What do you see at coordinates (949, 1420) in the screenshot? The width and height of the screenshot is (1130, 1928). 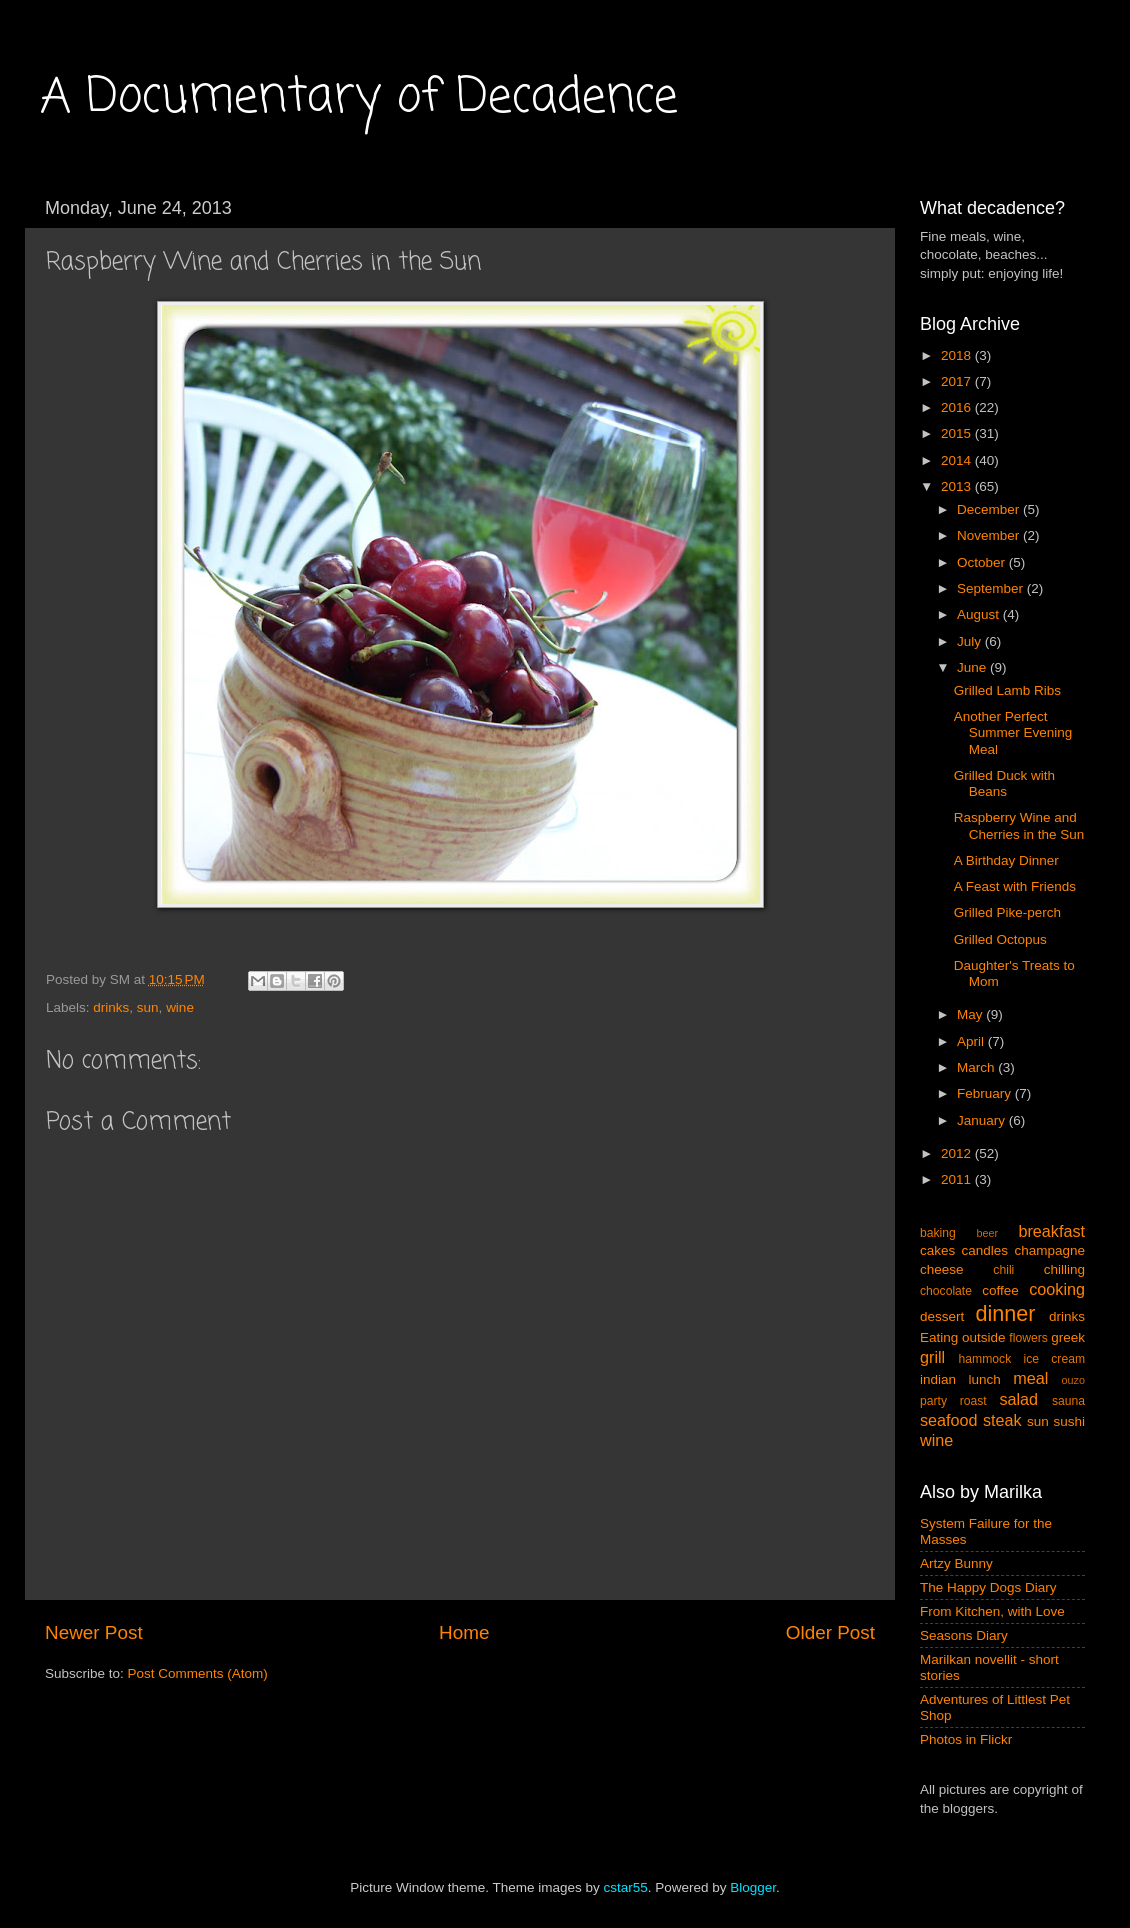 I see `seafood` at bounding box center [949, 1420].